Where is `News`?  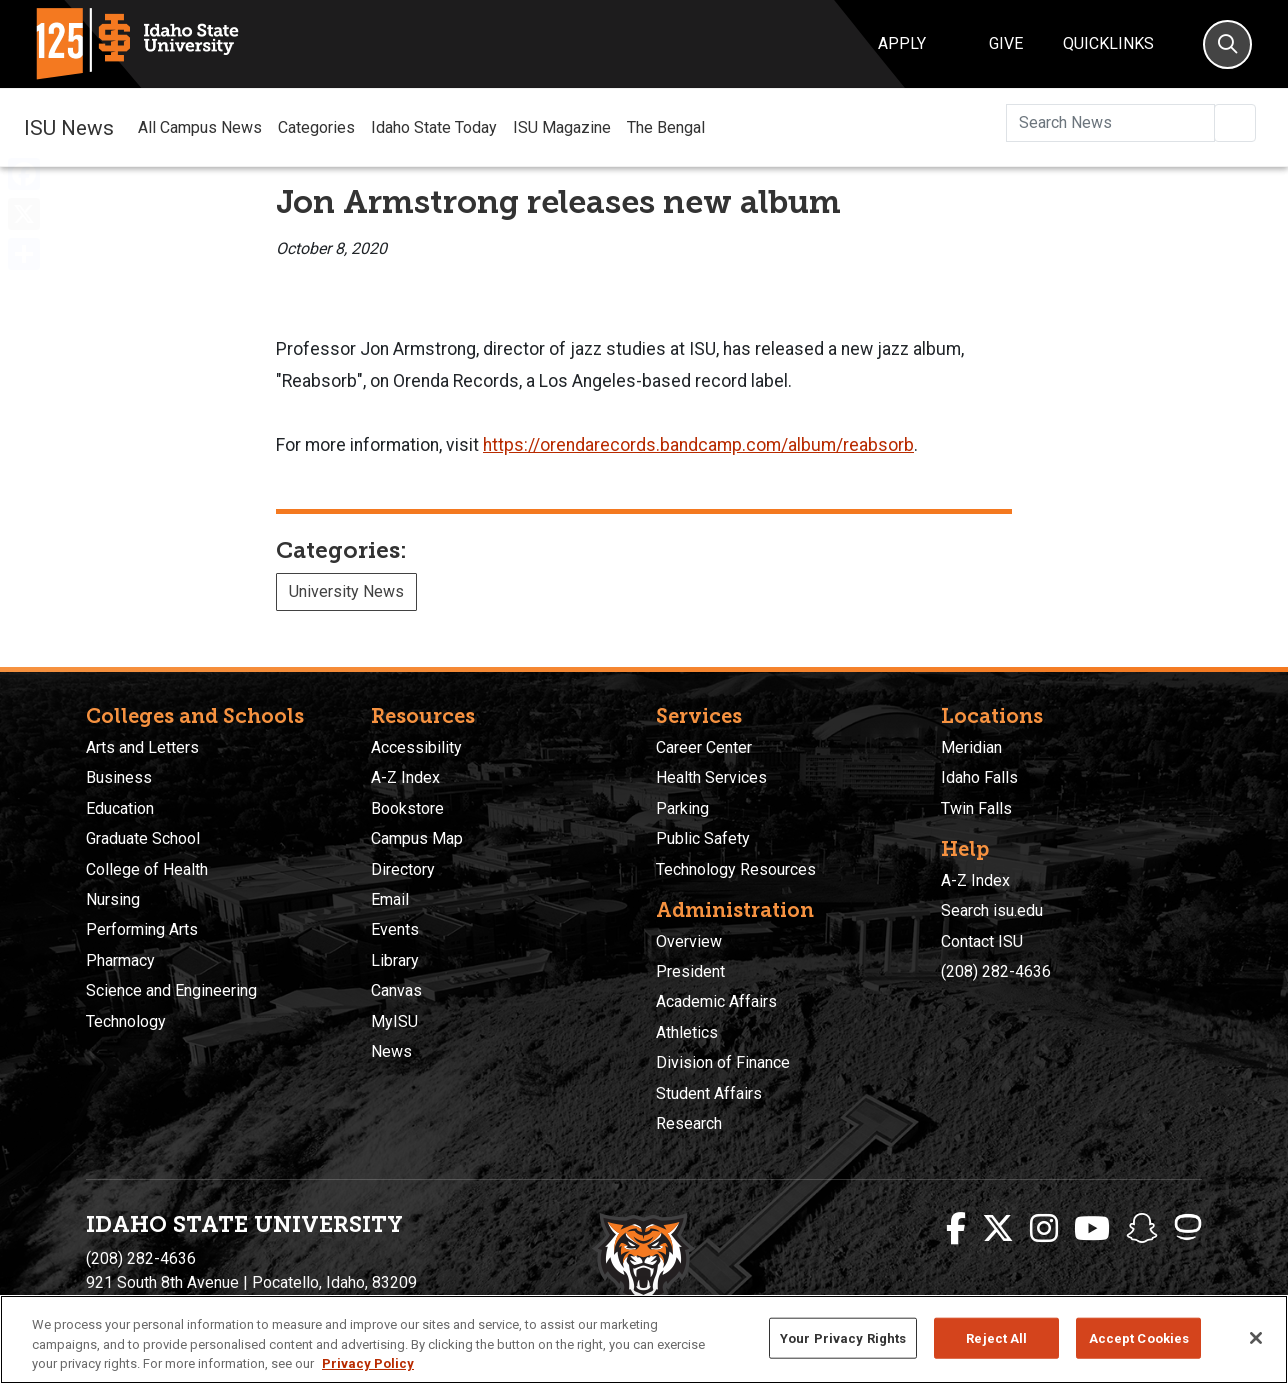 News is located at coordinates (391, 1051).